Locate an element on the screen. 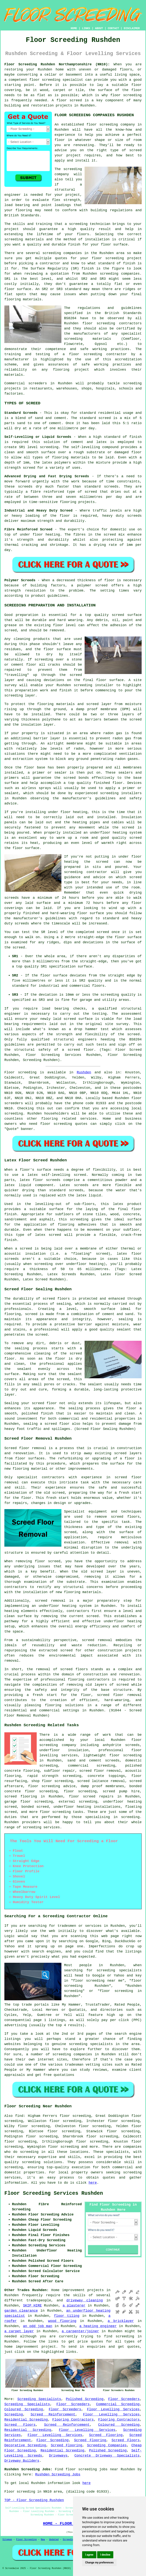 The height and width of the screenshot is (2576, 146). CONTACT is located at coordinates (113, 28).